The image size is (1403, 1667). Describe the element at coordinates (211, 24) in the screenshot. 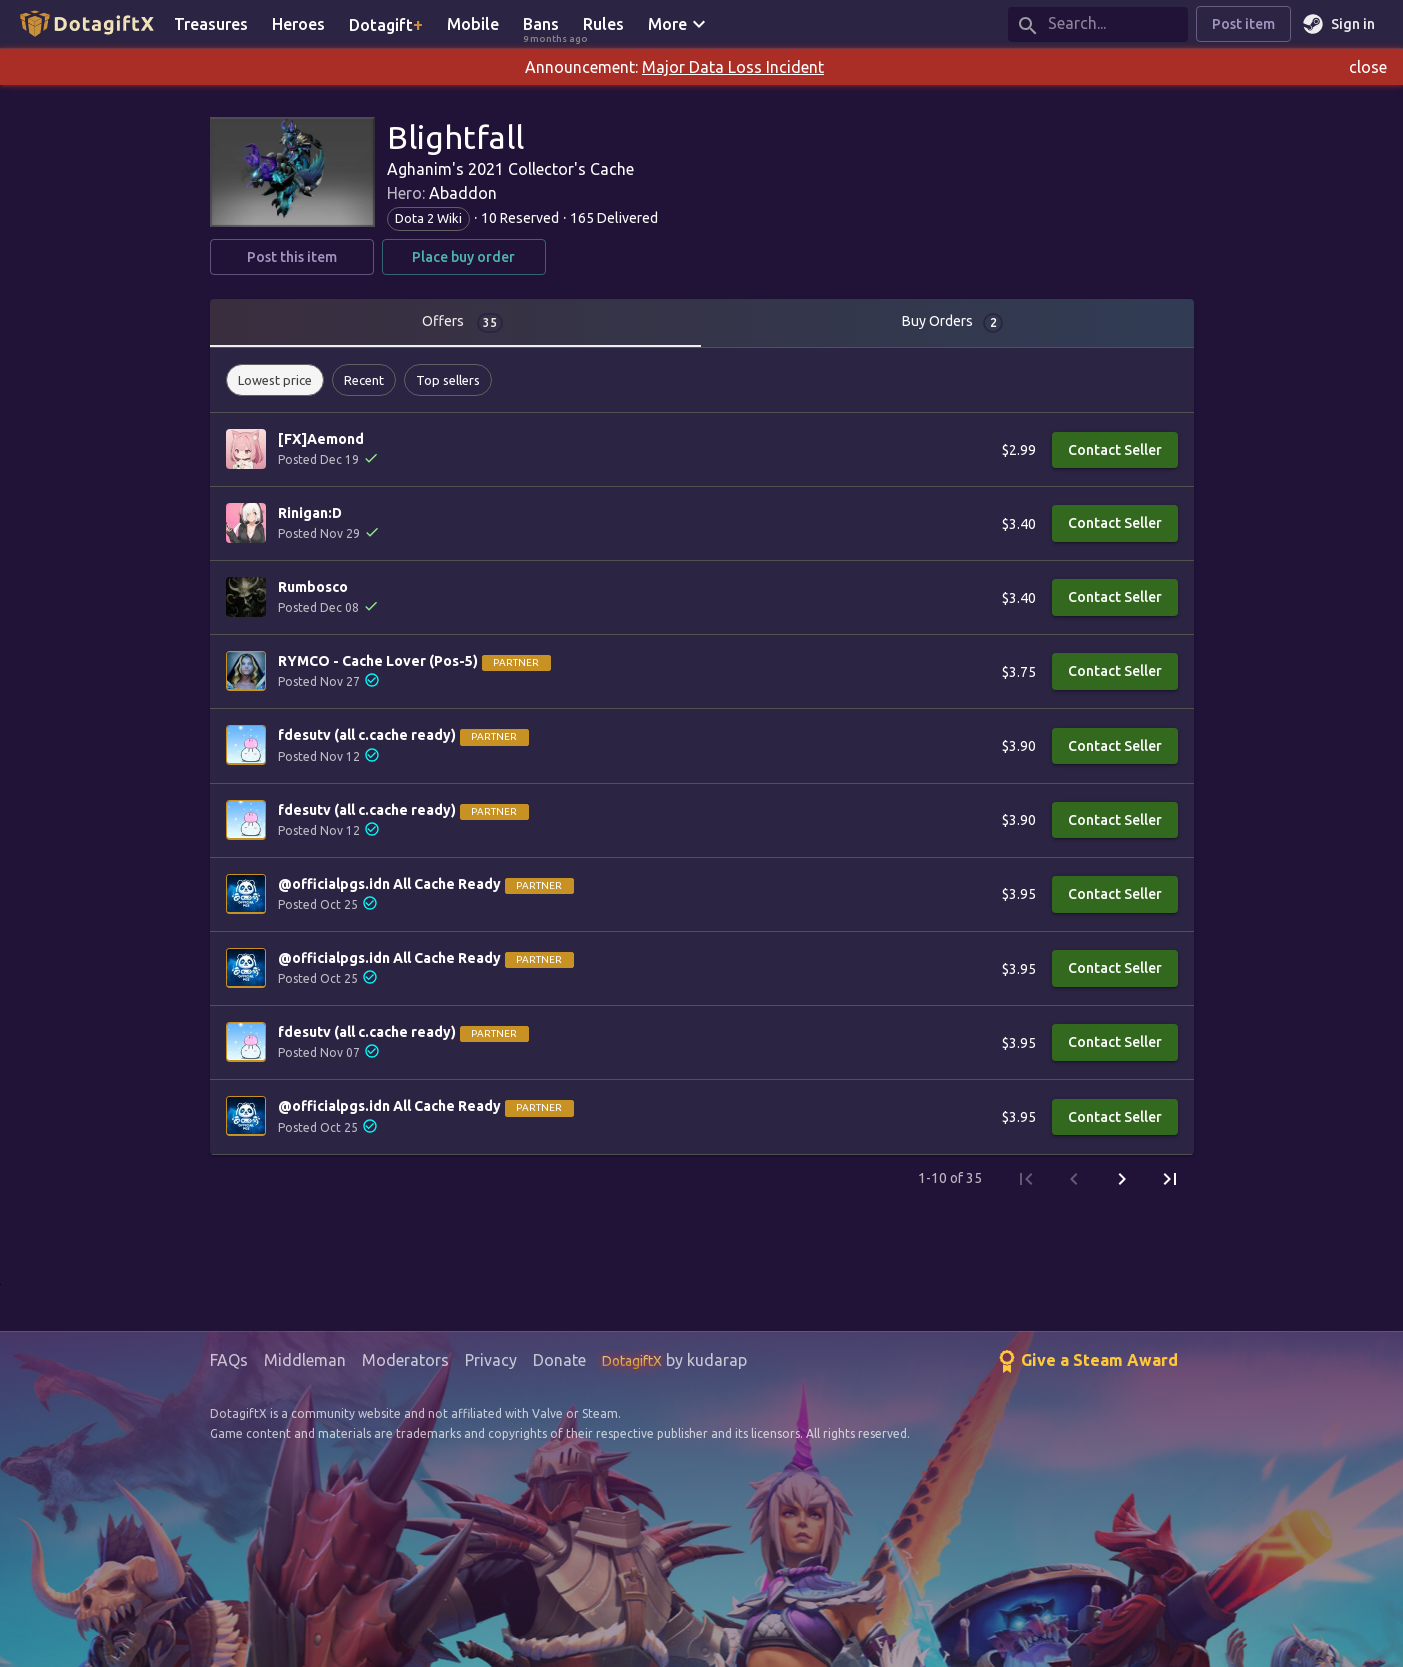

I see `Treasures` at that location.